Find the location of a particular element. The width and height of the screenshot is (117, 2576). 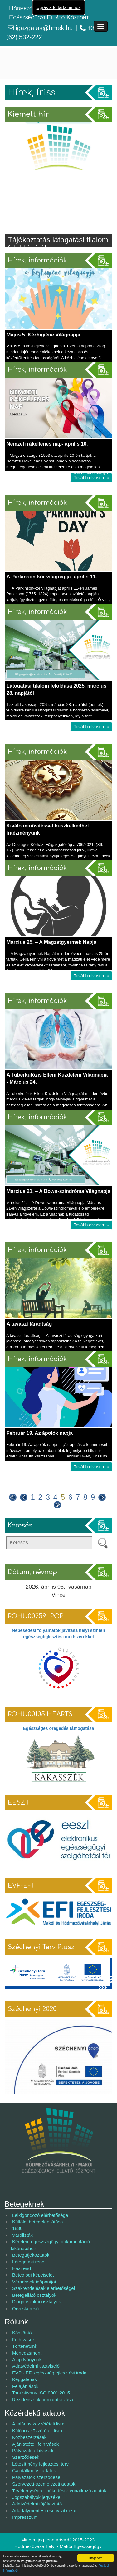

Jogszabályok jegyzéke is located at coordinates (36, 2497).